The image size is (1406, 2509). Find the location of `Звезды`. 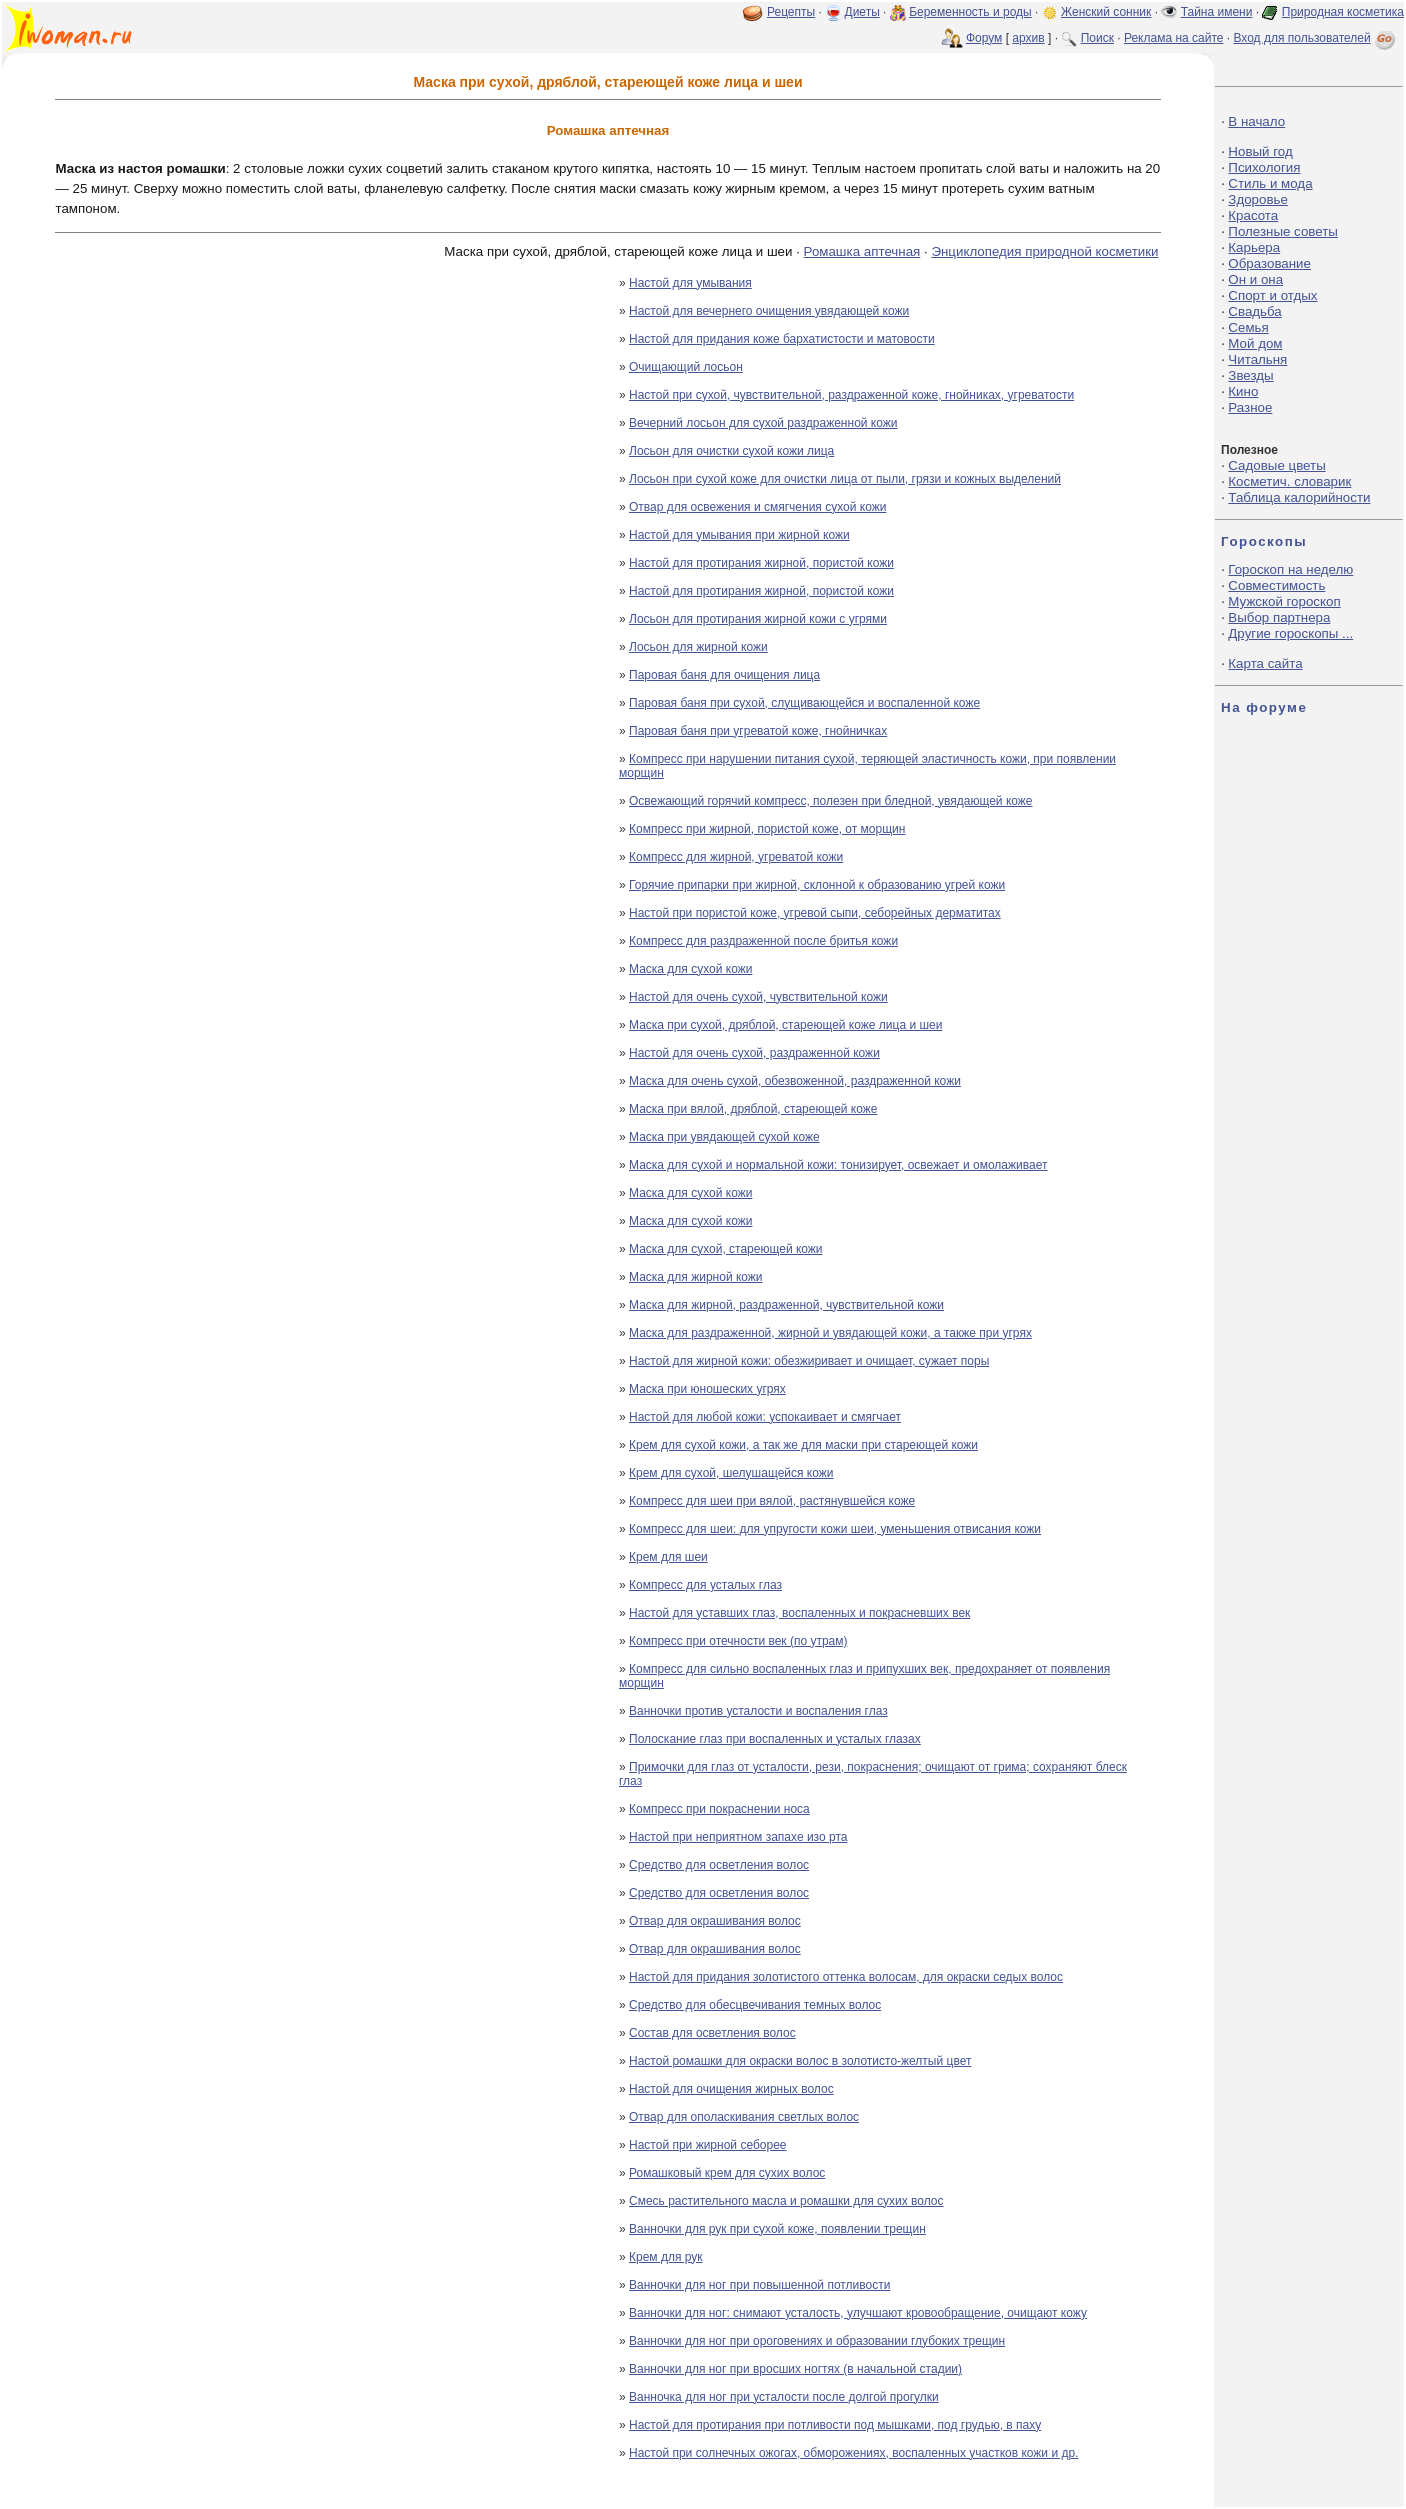

Звезды is located at coordinates (1250, 375).